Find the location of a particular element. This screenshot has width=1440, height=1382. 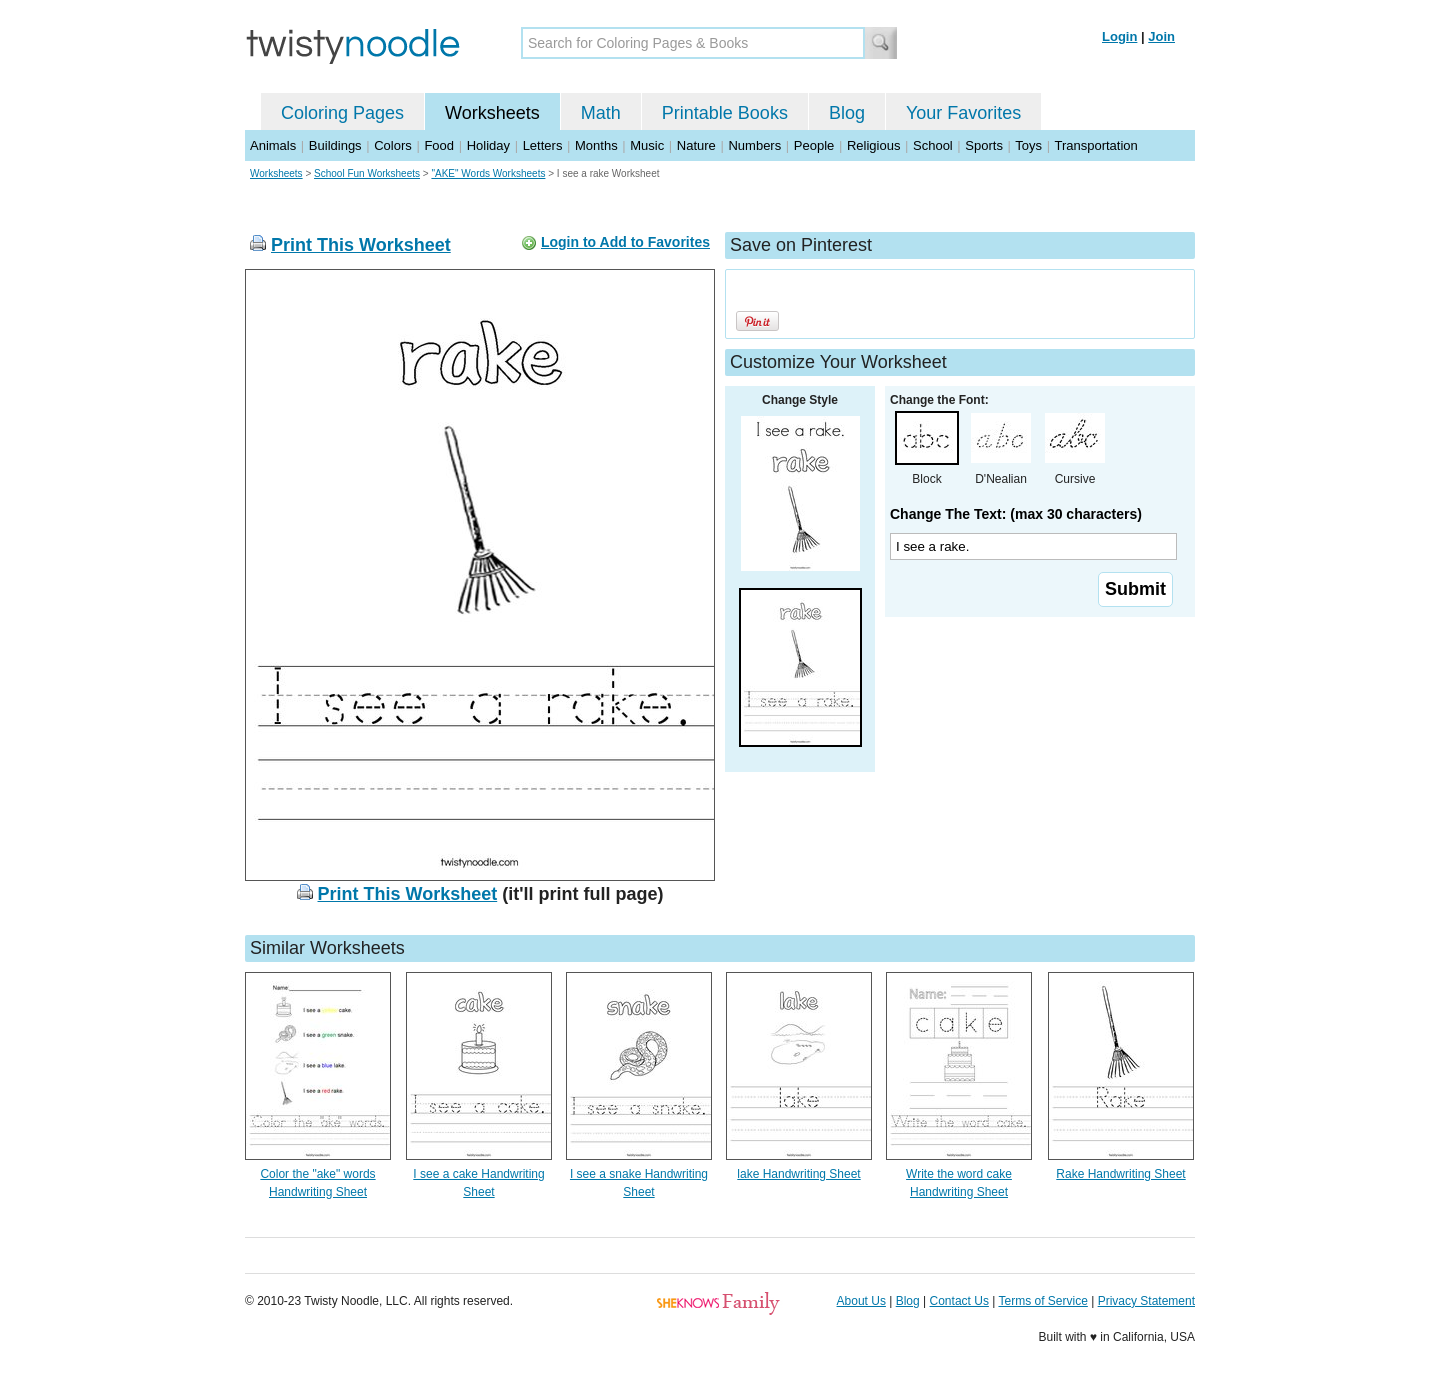

Music is located at coordinates (647, 145).